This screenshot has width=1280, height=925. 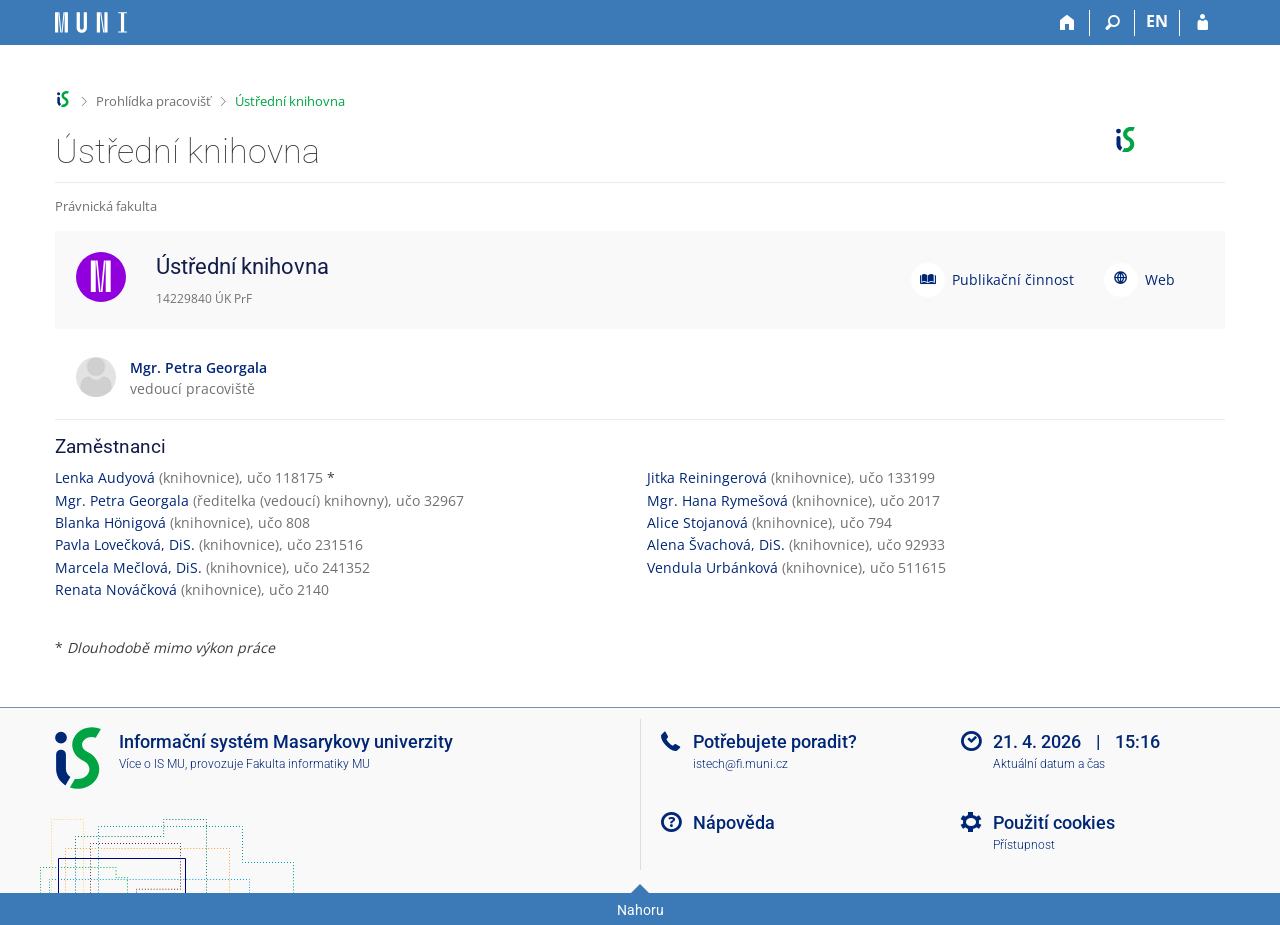 I want to click on Web, so click(x=1160, y=279).